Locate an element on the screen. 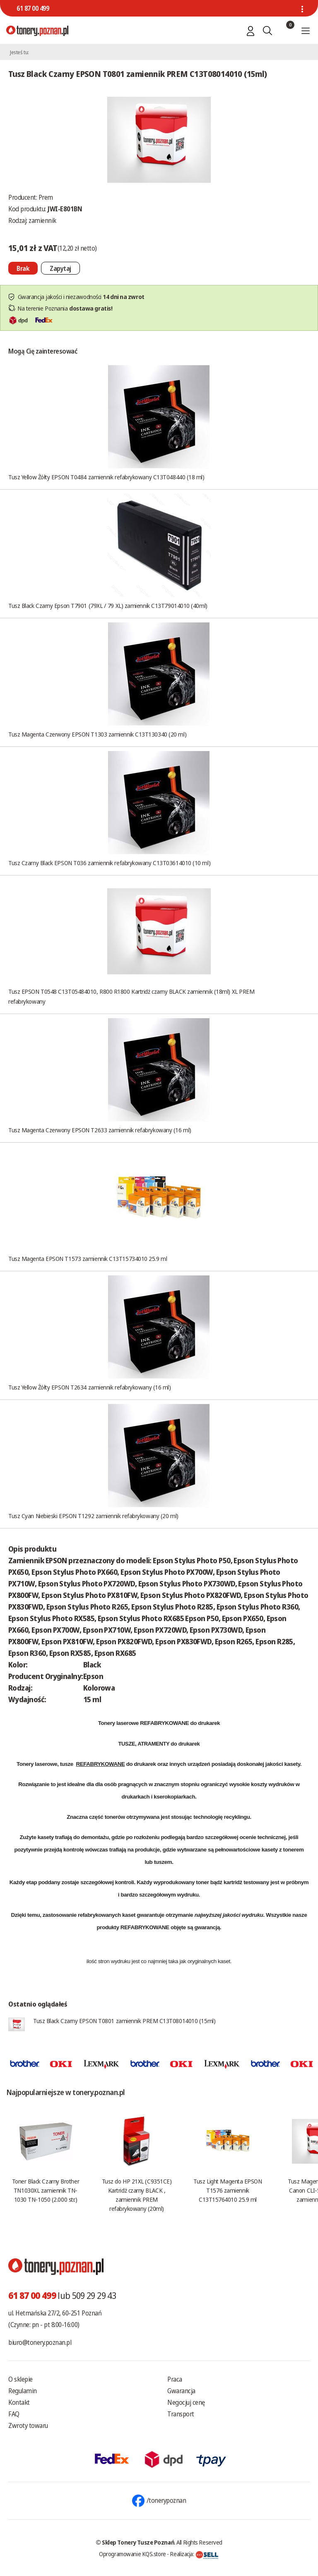 Image resolution: width=318 pixels, height=2576 pixels. biuro@tonery.poznan.pl is located at coordinates (39, 2342).